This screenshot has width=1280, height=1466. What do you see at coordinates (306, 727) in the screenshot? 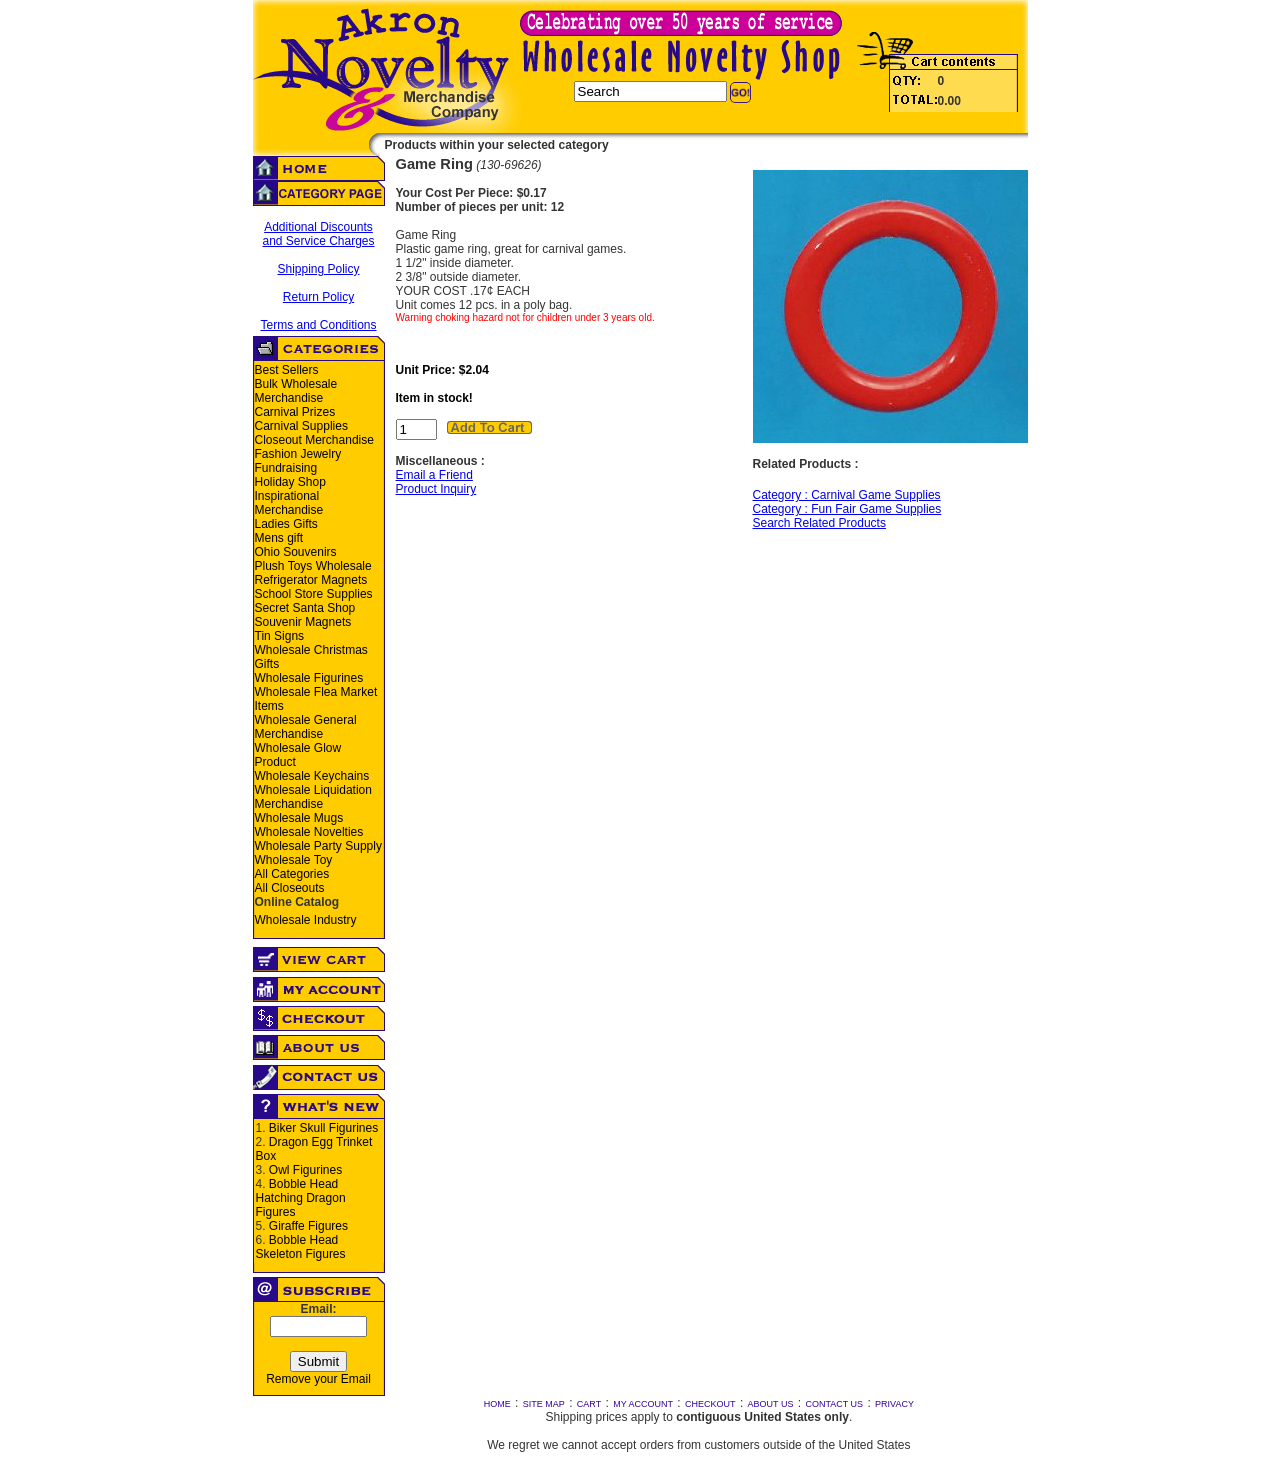
I see `Wholesale General Merchandise` at bounding box center [306, 727].